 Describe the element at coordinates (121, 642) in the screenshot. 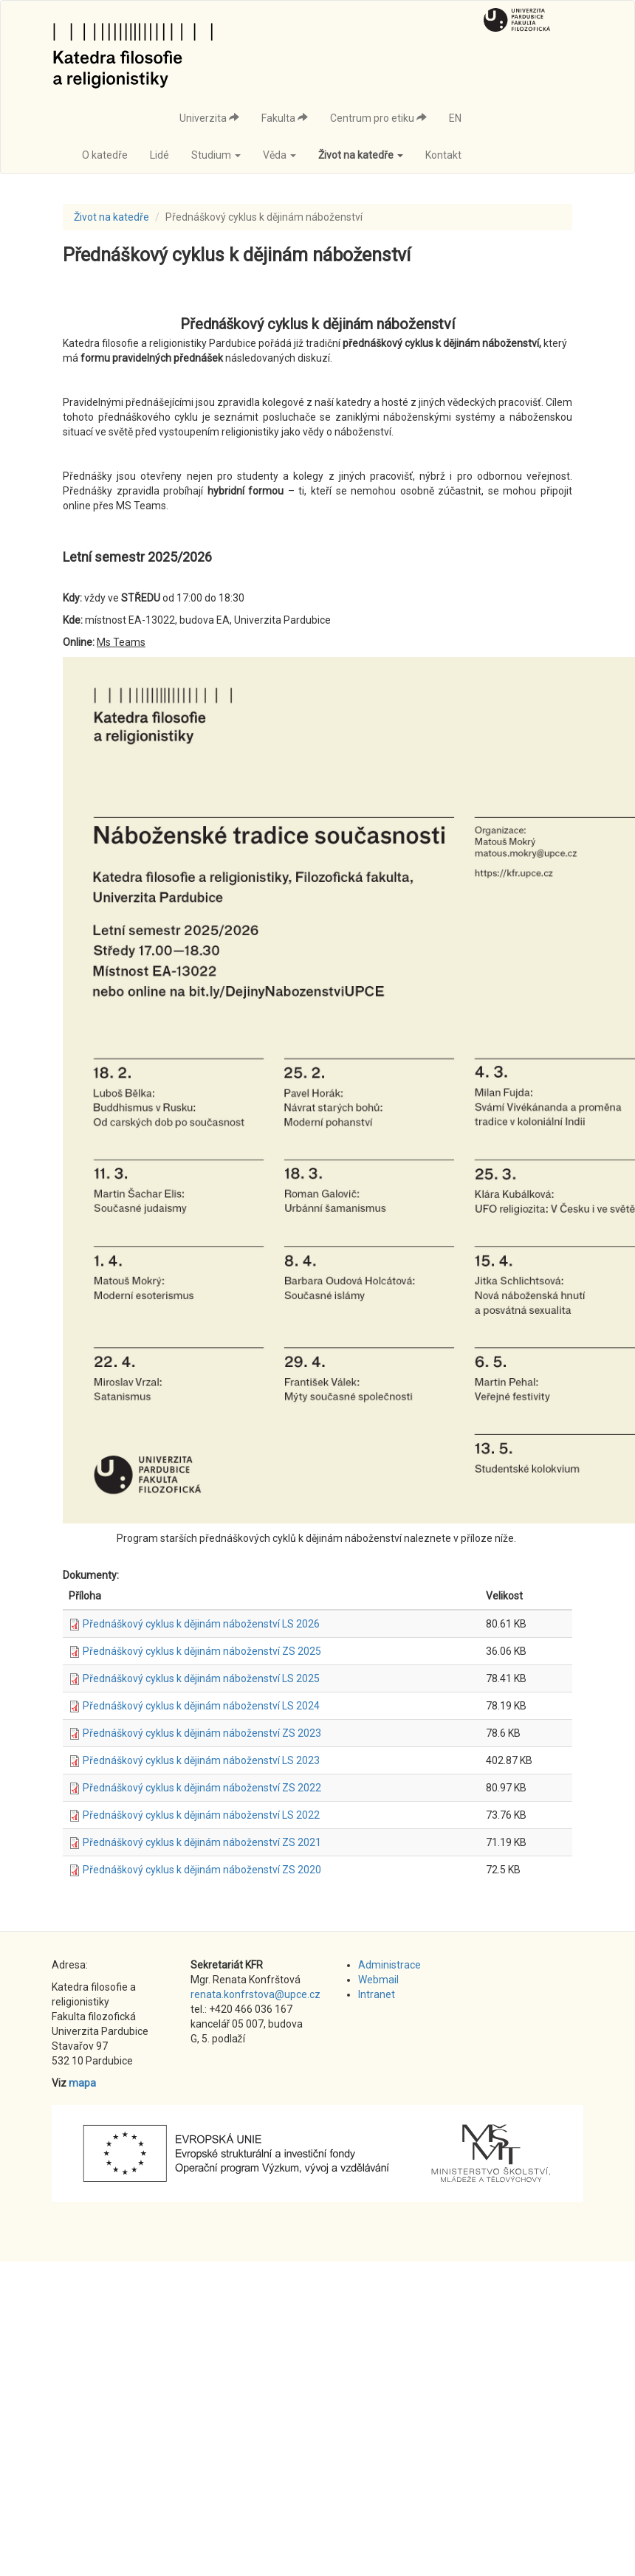

I see `Ms Teams` at that location.